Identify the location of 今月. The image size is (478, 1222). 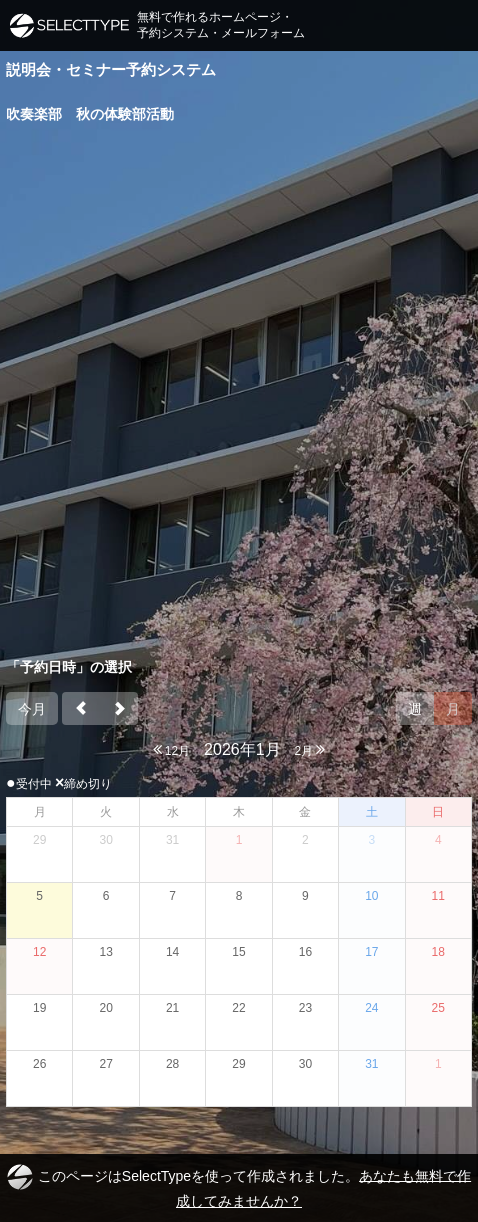
(32, 709).